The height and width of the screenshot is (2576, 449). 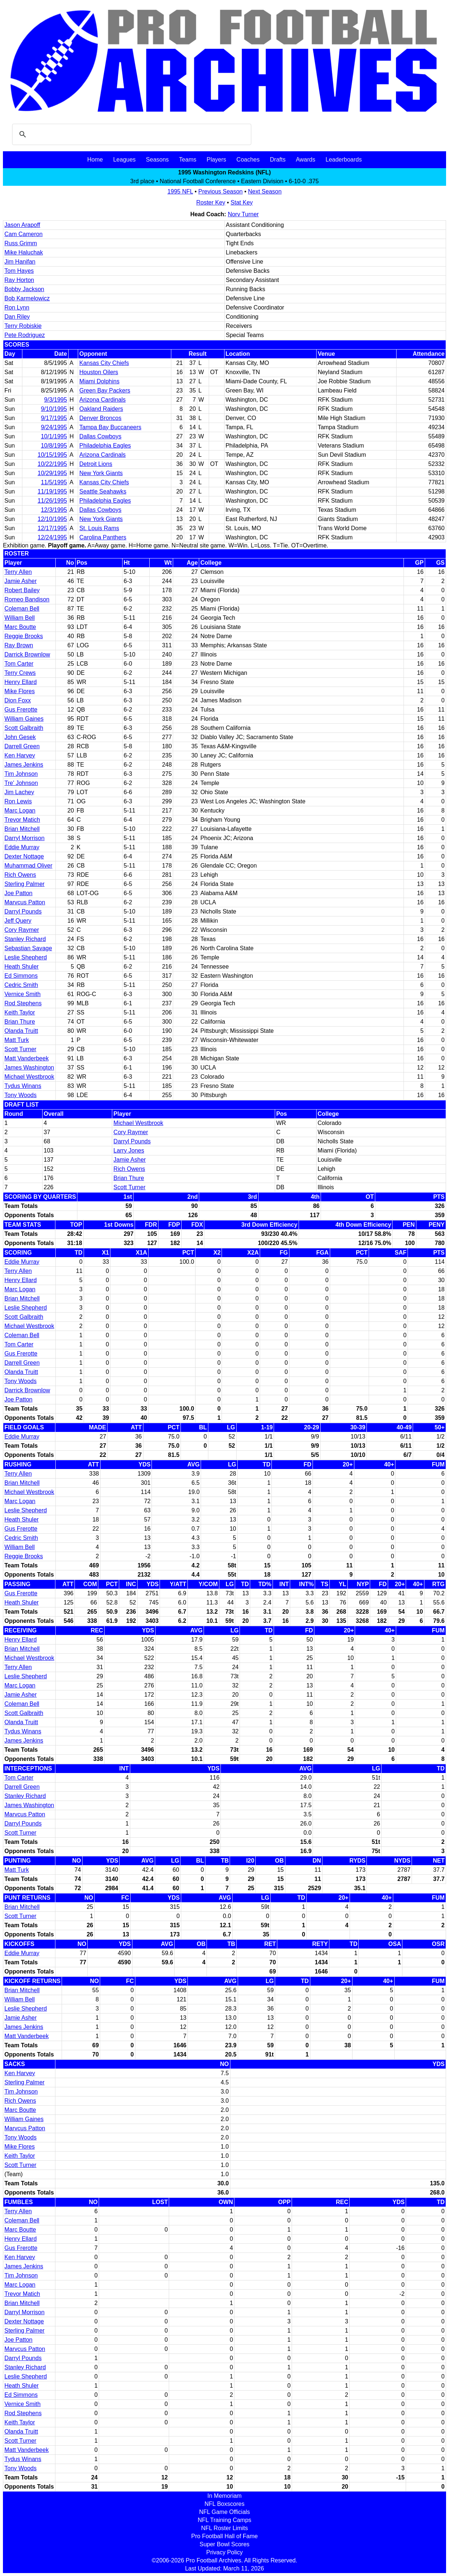 I want to click on New York Giants, so click(x=101, y=473).